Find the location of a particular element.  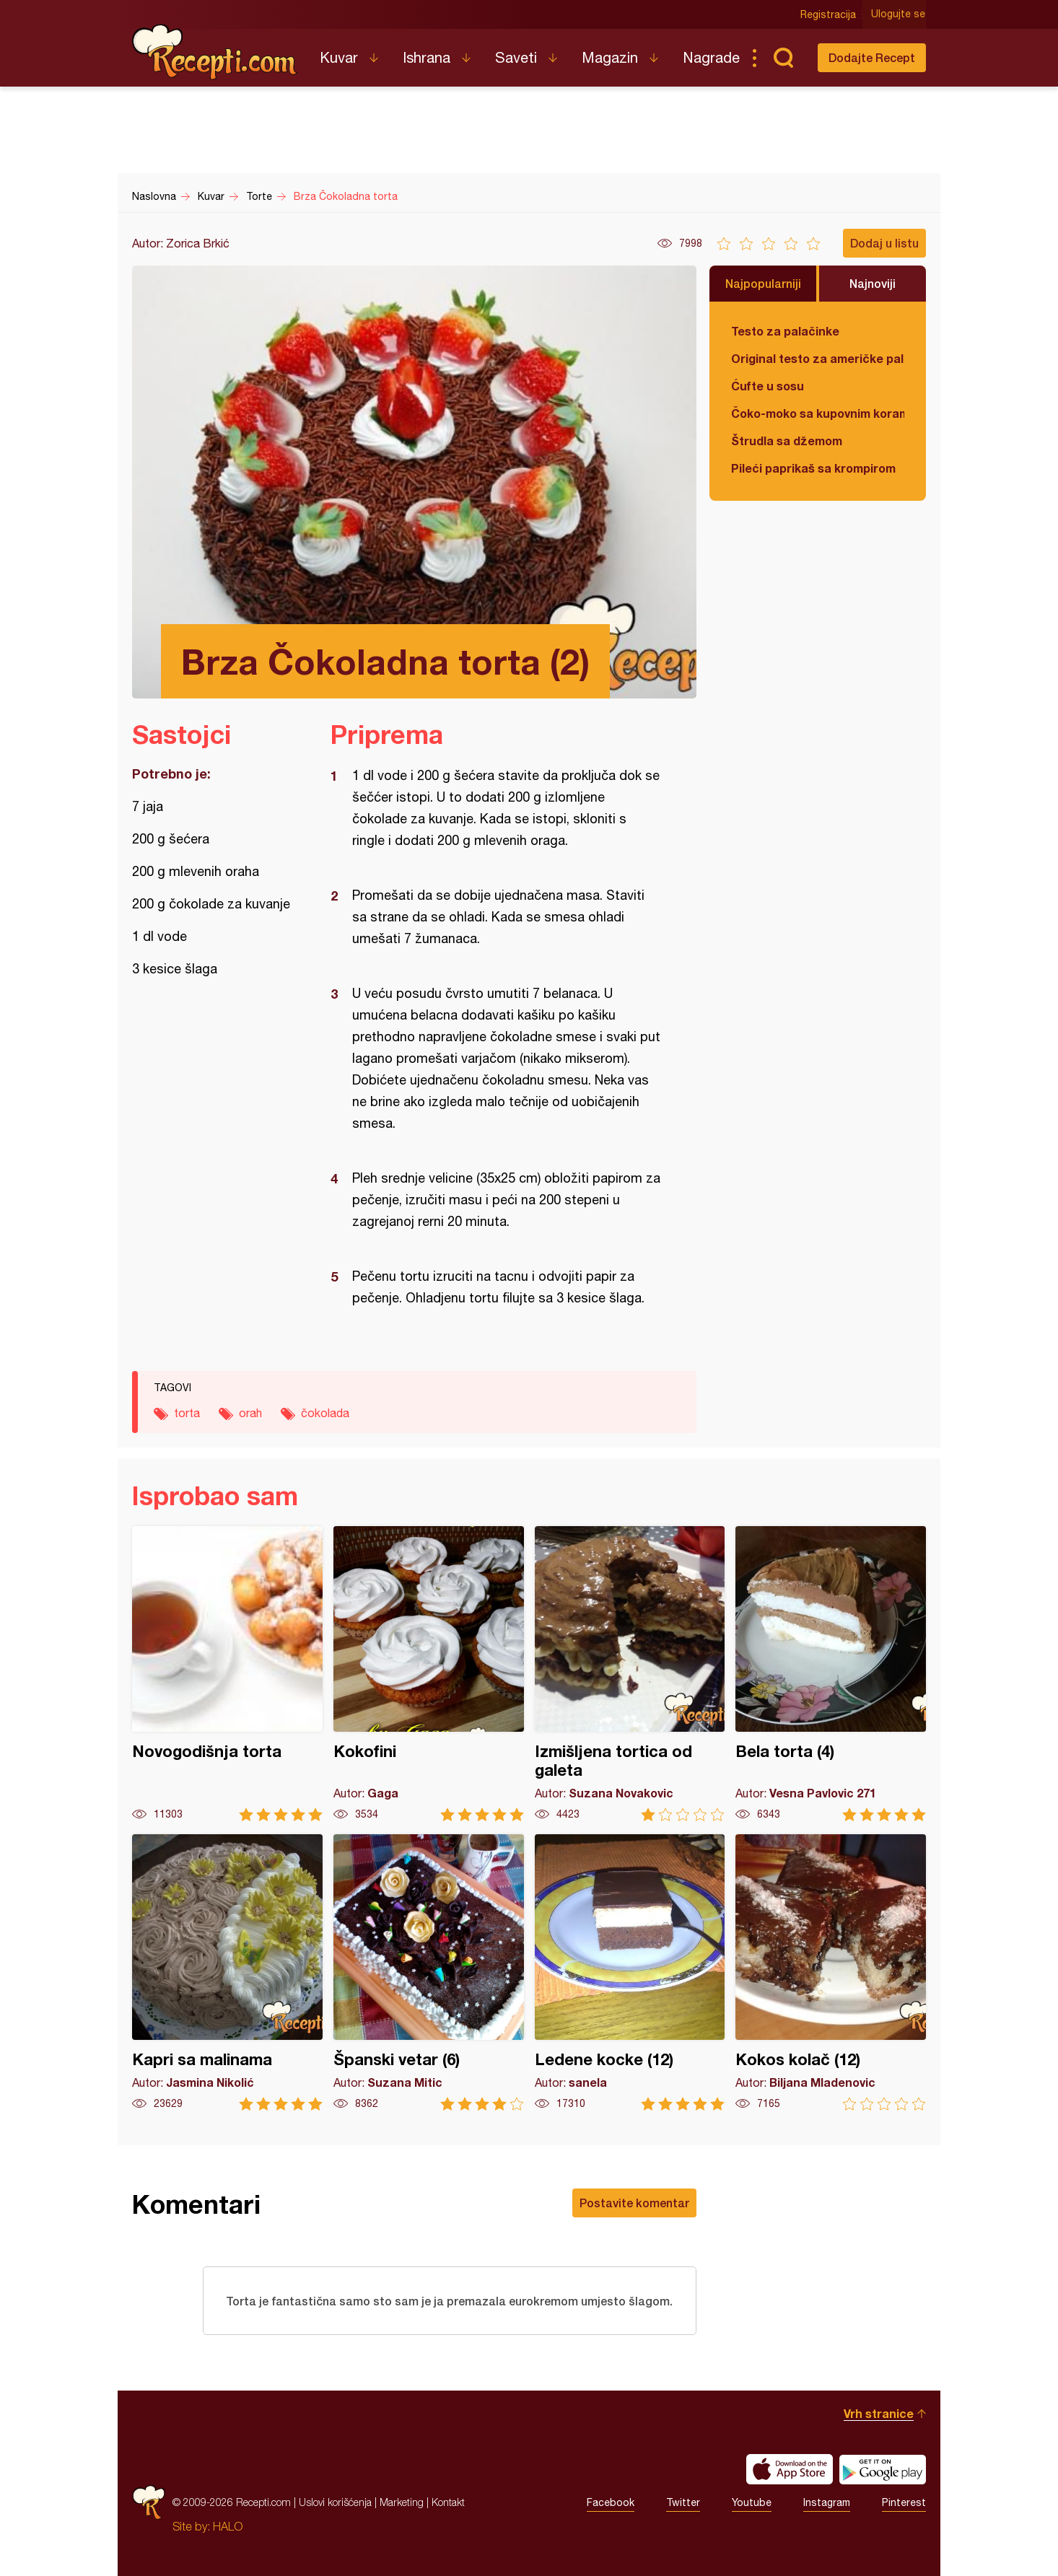

Novogodišnja torta is located at coordinates (227, 1673).